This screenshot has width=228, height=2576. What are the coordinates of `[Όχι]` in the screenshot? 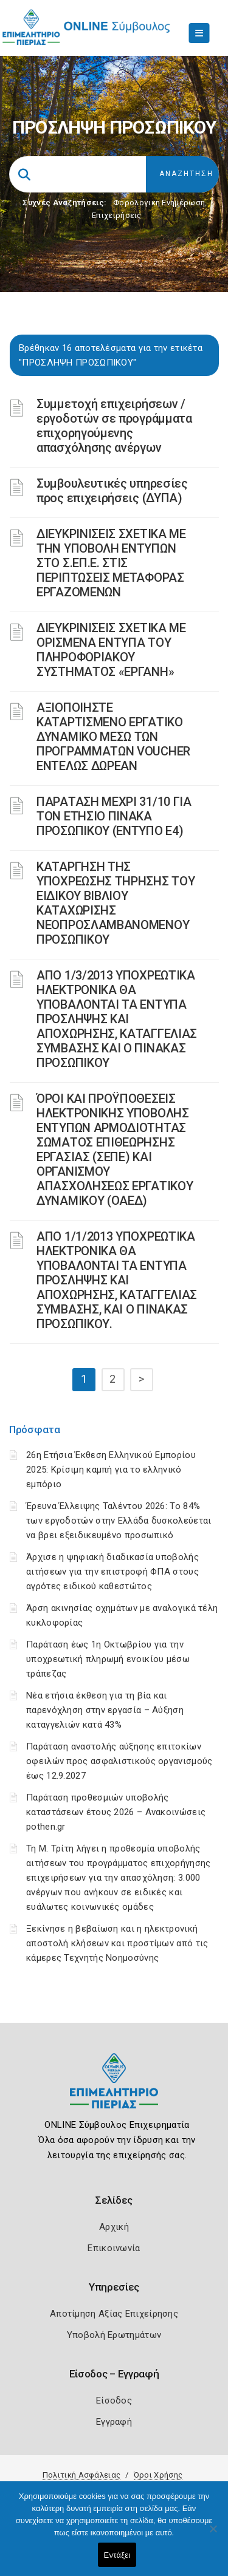 It's located at (213, 2535).